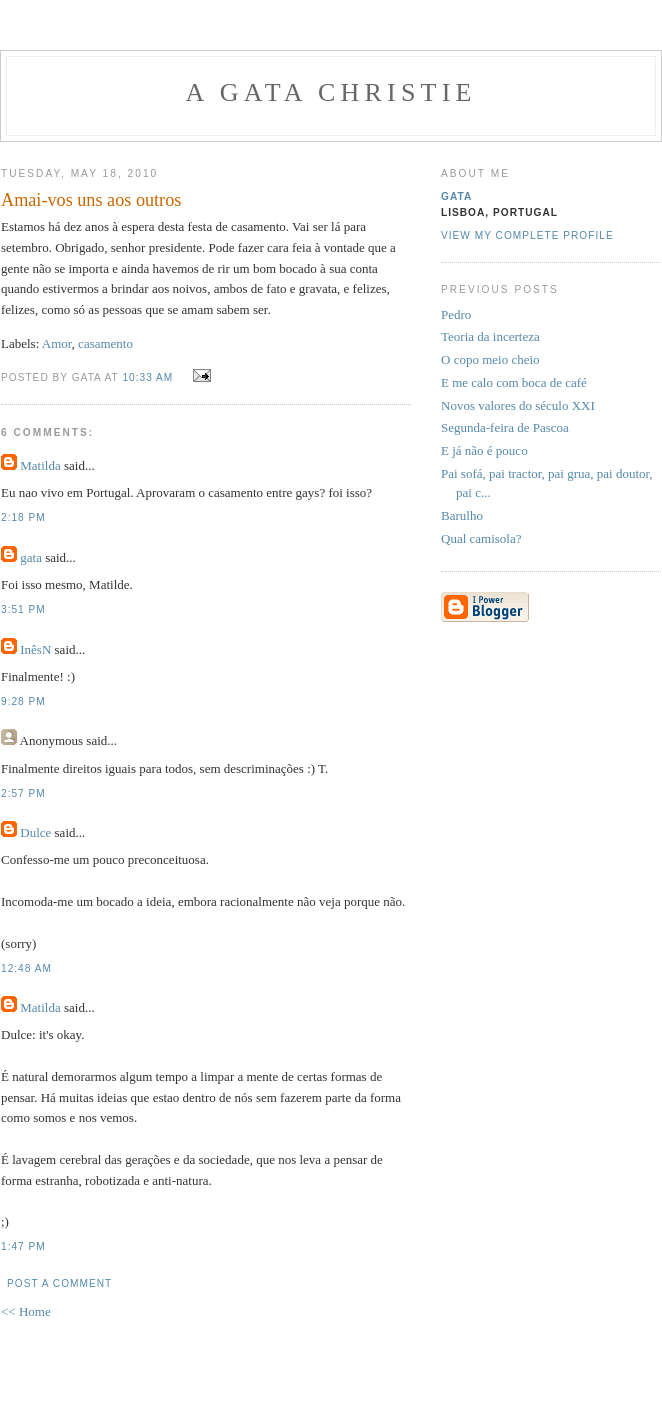 This screenshot has height=1404, width=662. Describe the element at coordinates (23, 609) in the screenshot. I see `3:51 PM` at that location.